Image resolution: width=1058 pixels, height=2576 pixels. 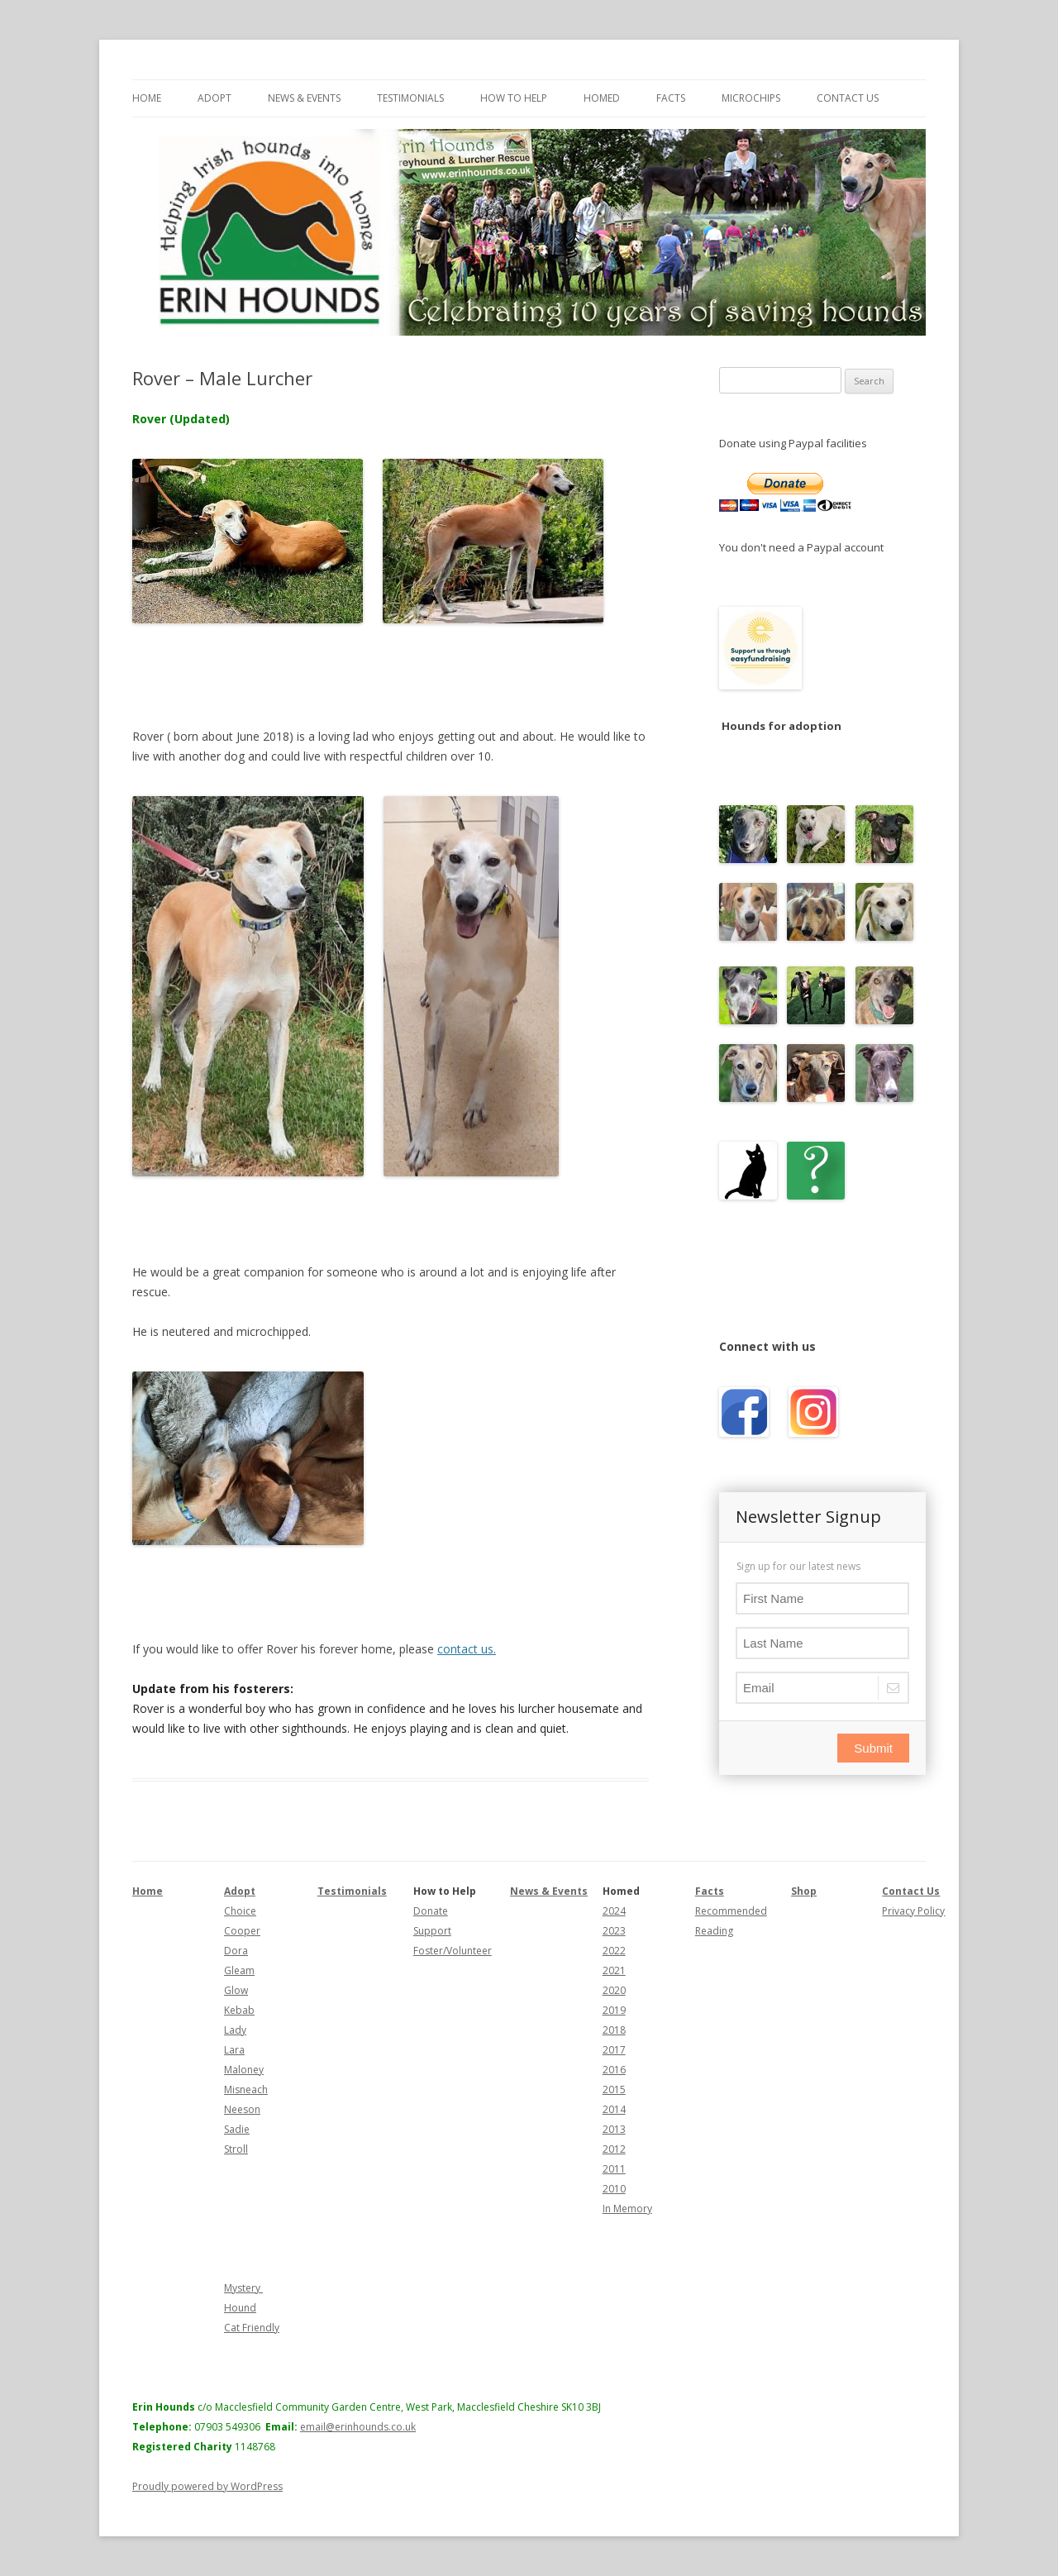 What do you see at coordinates (432, 1931) in the screenshot?
I see `Support` at bounding box center [432, 1931].